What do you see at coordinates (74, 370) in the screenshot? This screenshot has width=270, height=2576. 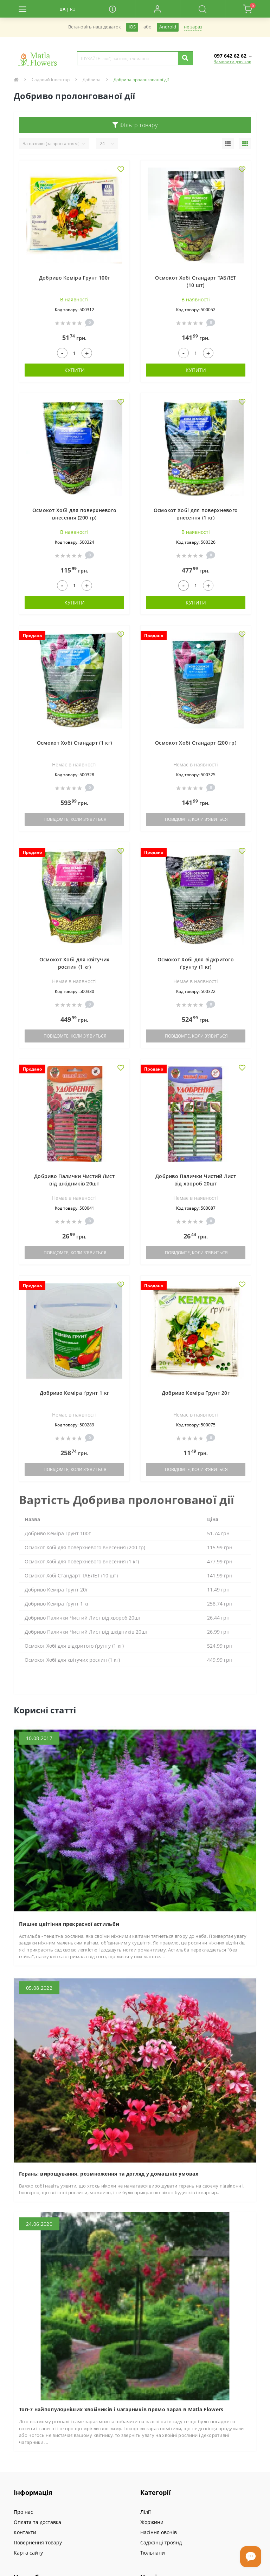 I see `Купити` at bounding box center [74, 370].